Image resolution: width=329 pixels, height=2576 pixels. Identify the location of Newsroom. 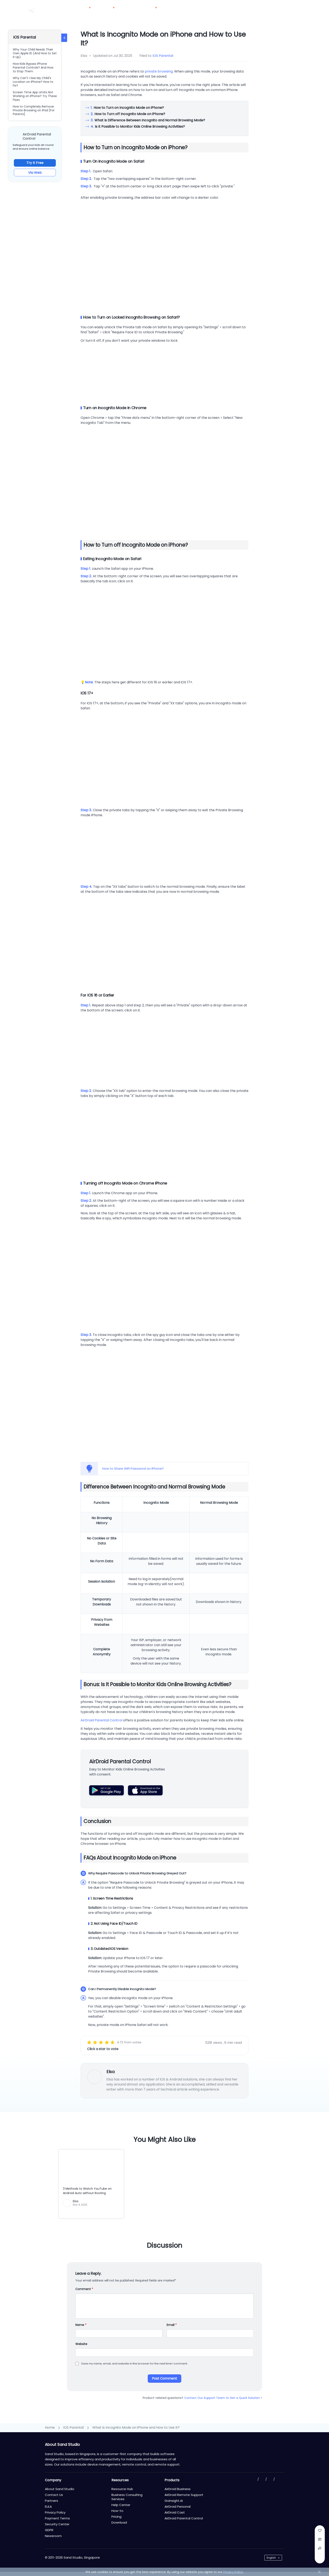
(53, 2536).